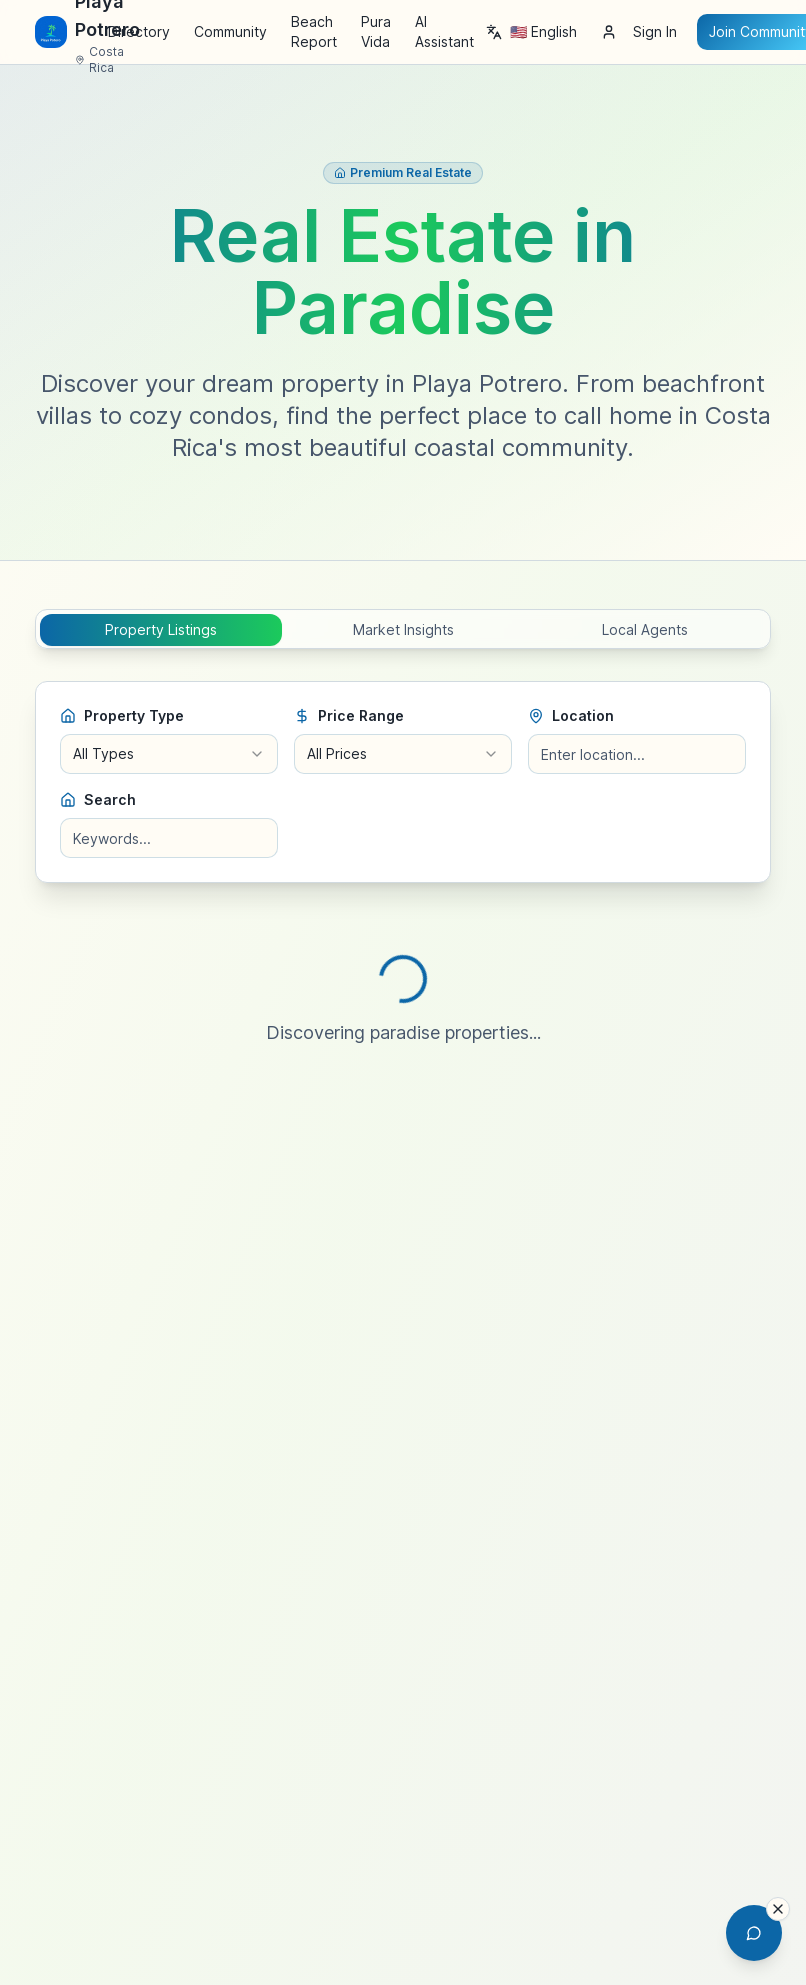  Describe the element at coordinates (98, 799) in the screenshot. I see `Search` at that location.